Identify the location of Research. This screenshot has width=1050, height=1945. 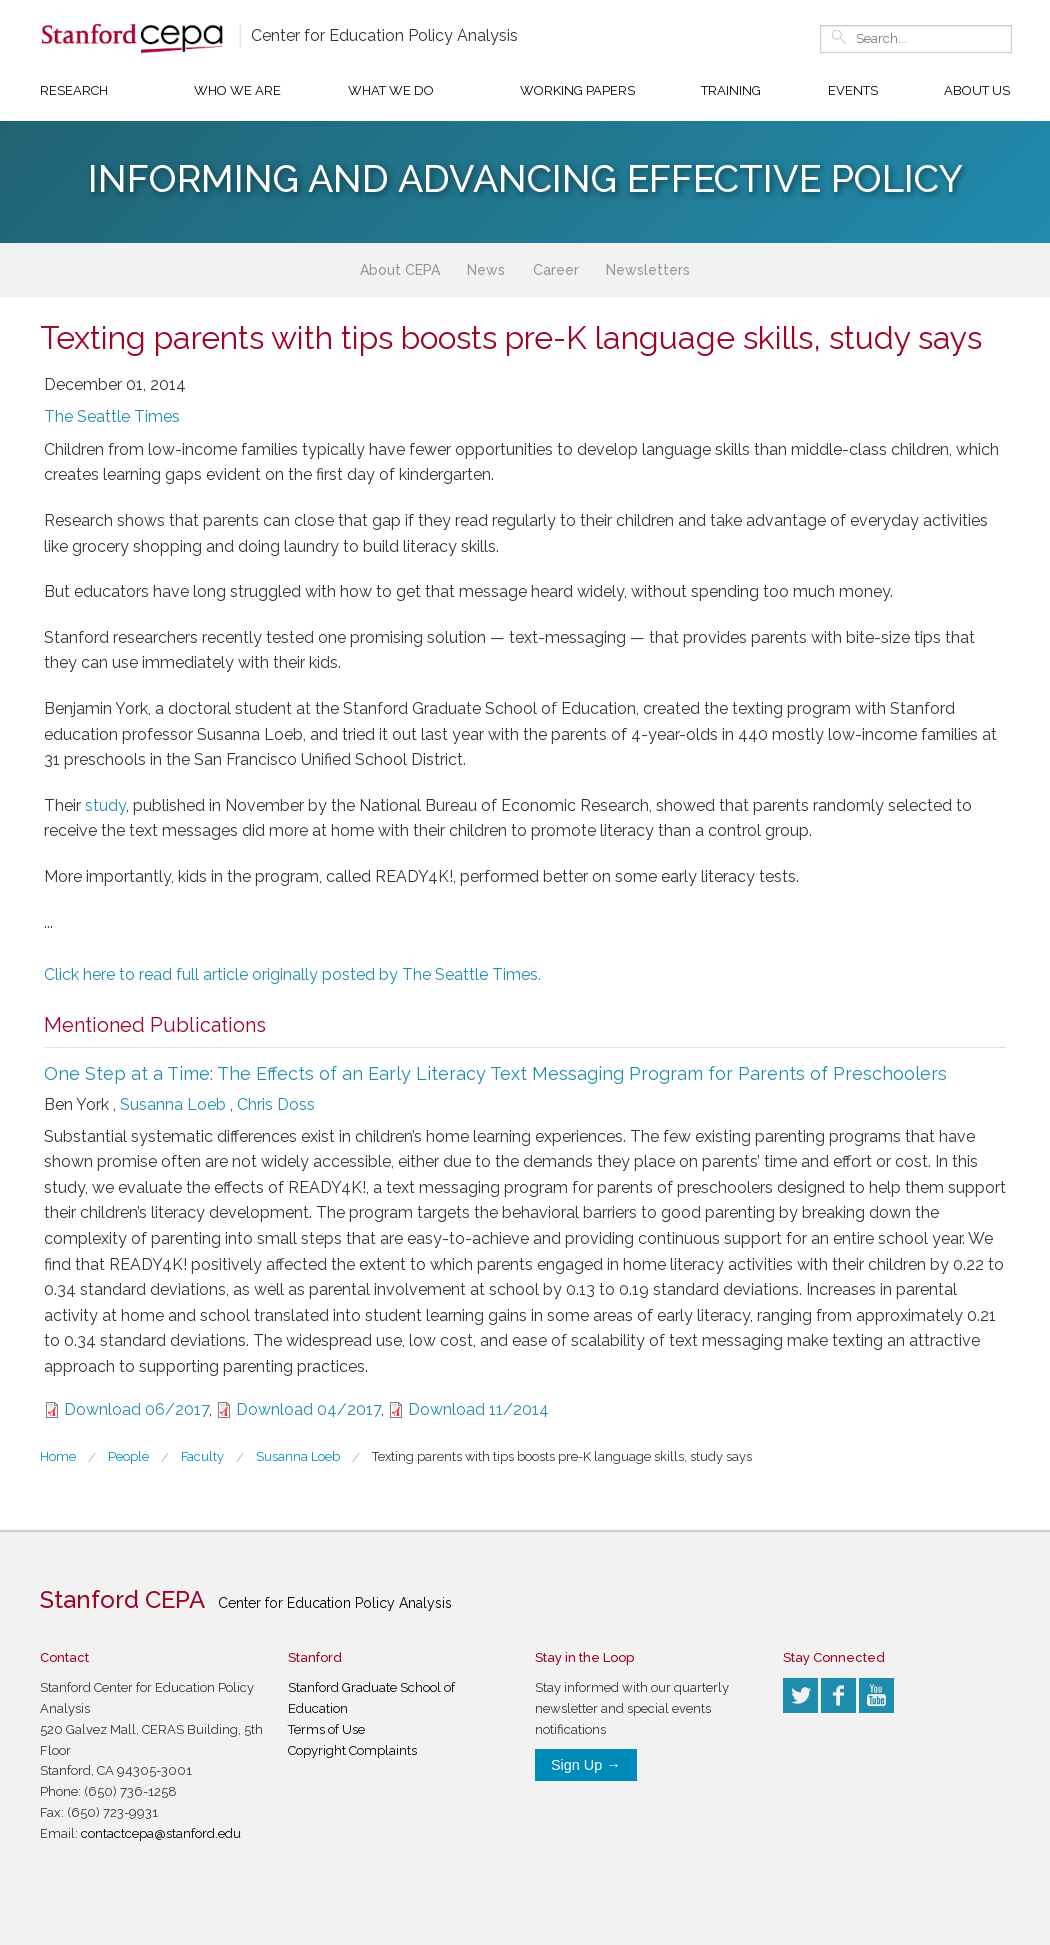
(74, 90).